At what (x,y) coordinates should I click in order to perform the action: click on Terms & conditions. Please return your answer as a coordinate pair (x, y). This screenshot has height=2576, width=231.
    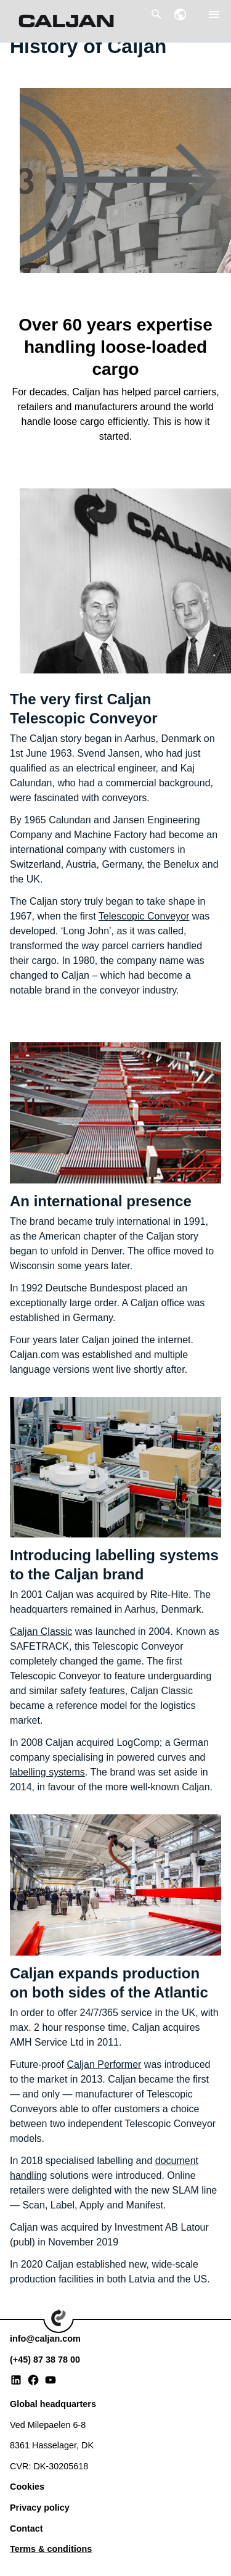
    Looking at the image, I should click on (51, 2549).